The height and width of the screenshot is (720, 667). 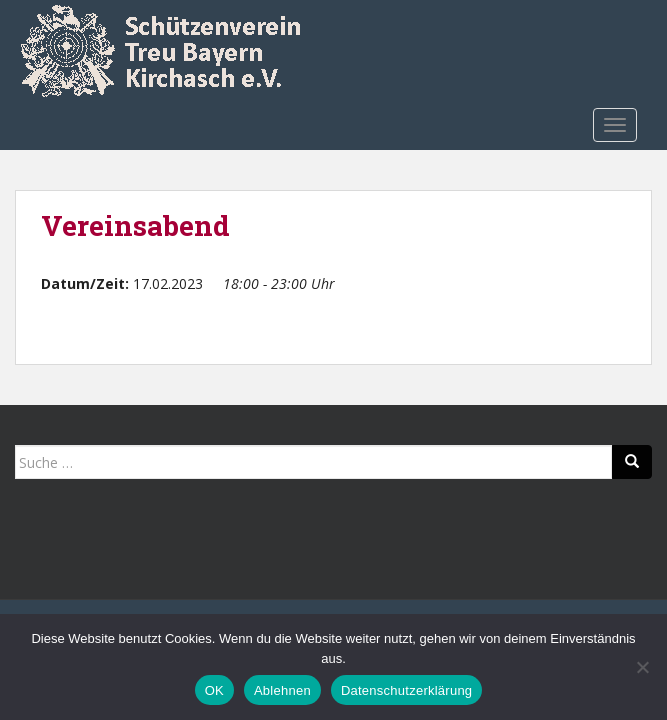 What do you see at coordinates (642, 667) in the screenshot?
I see `[Ablehnen]` at bounding box center [642, 667].